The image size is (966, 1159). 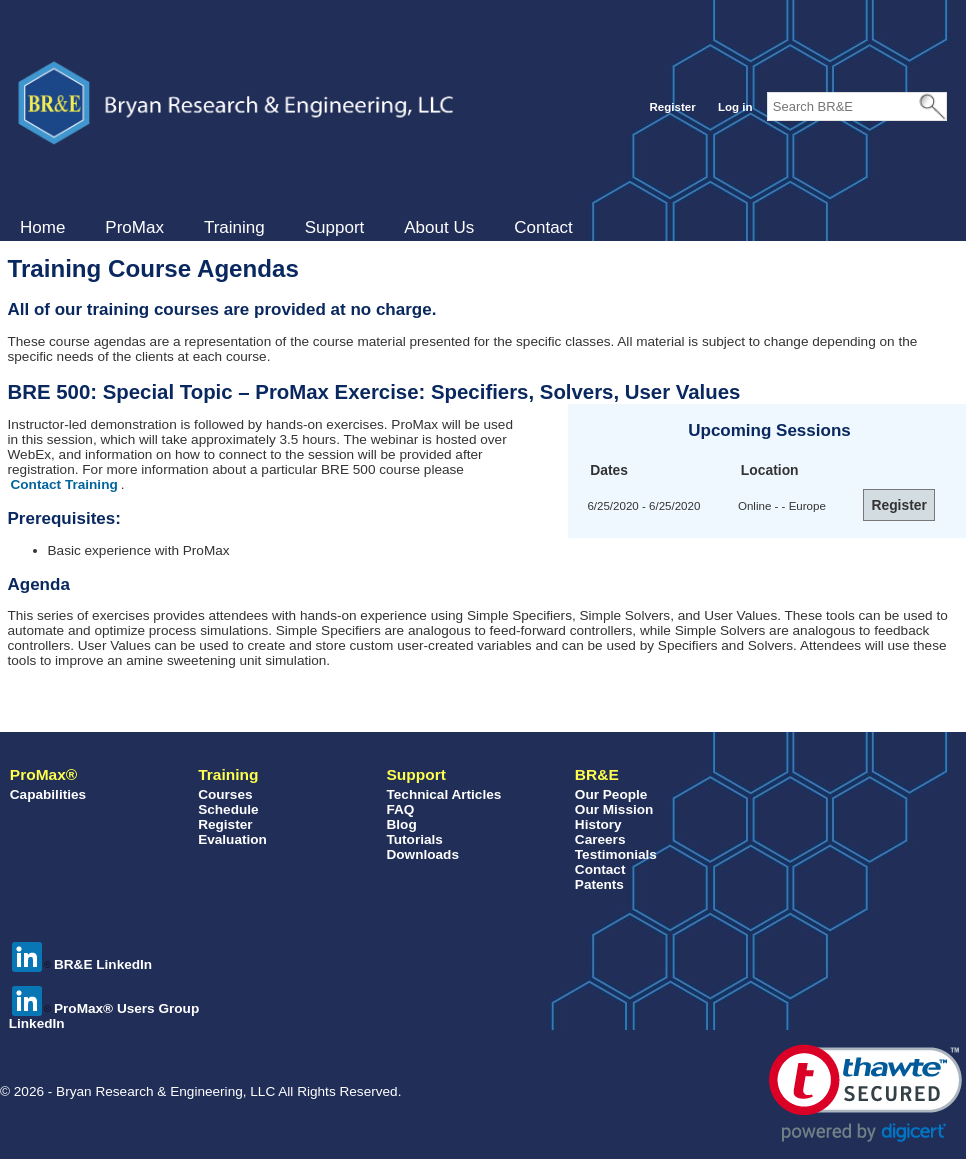 I want to click on Home, so click(x=42, y=227).